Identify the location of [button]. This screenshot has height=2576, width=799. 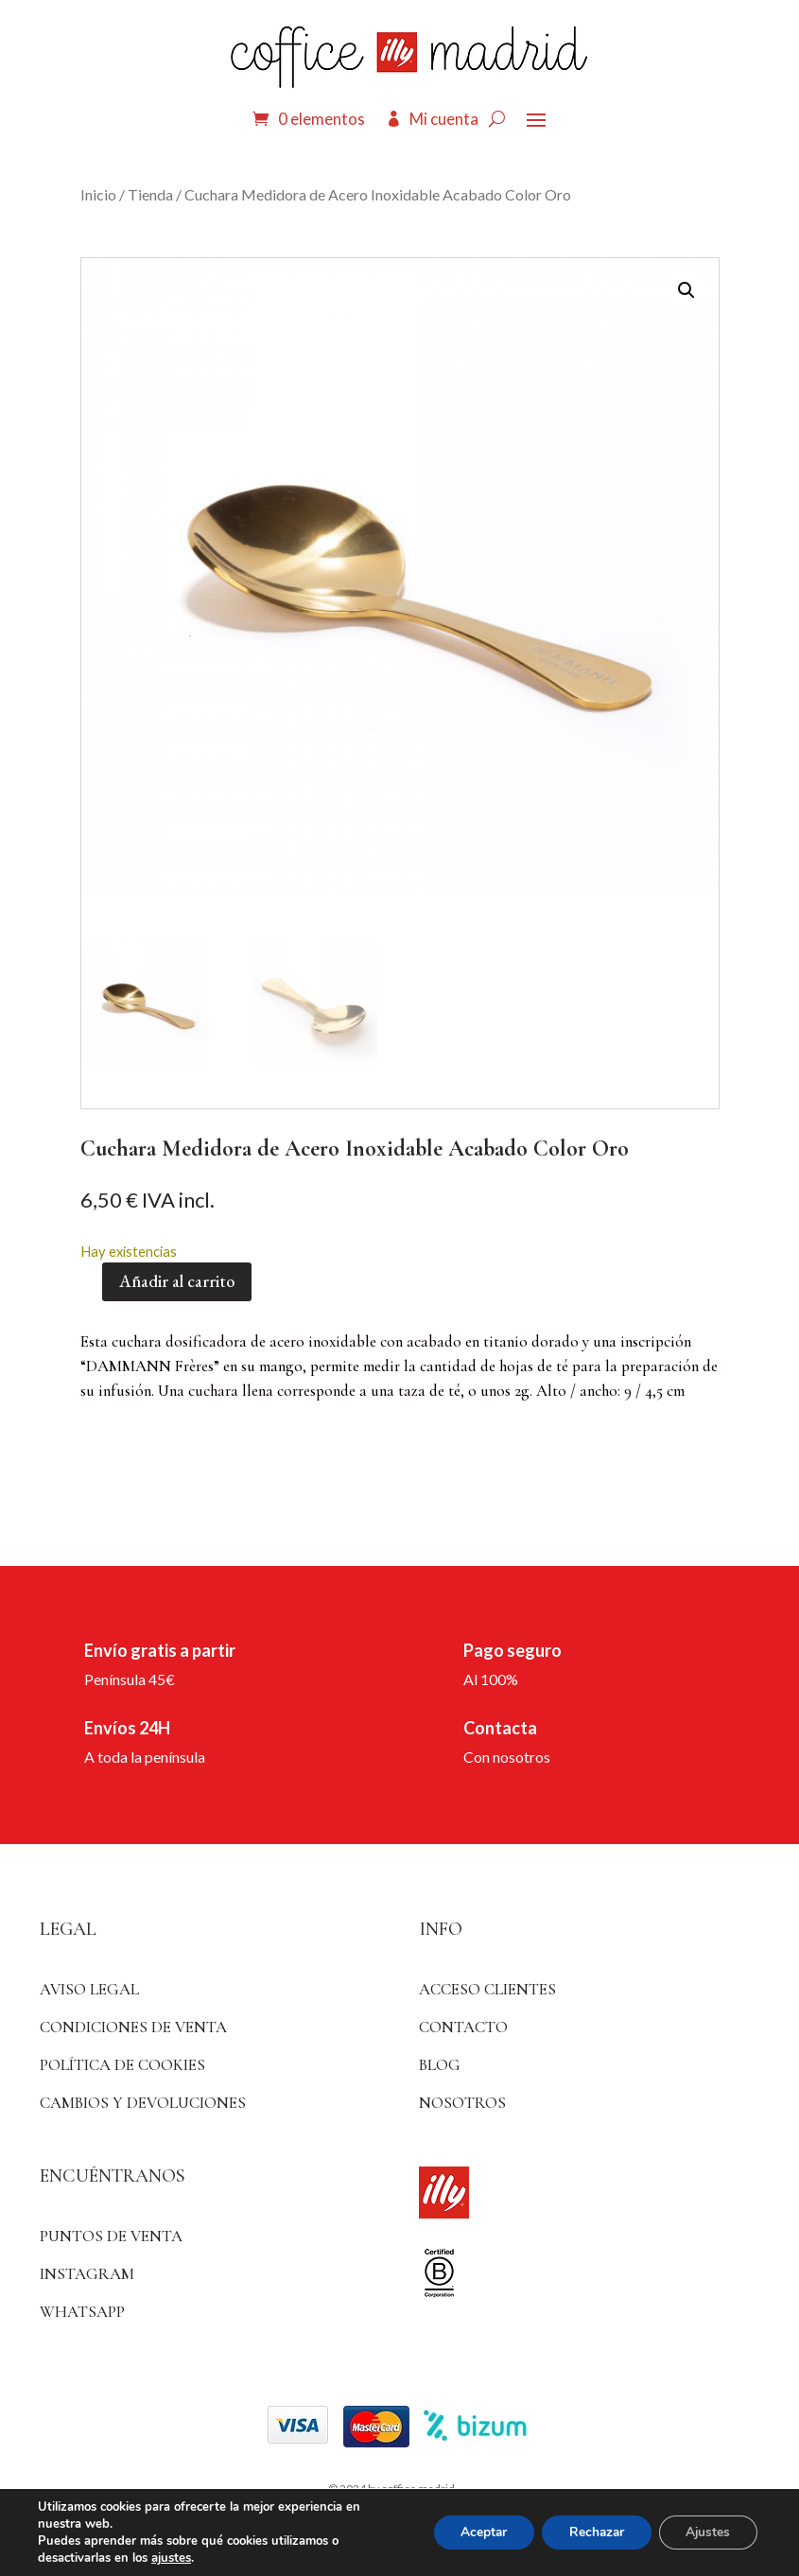
(686, 290).